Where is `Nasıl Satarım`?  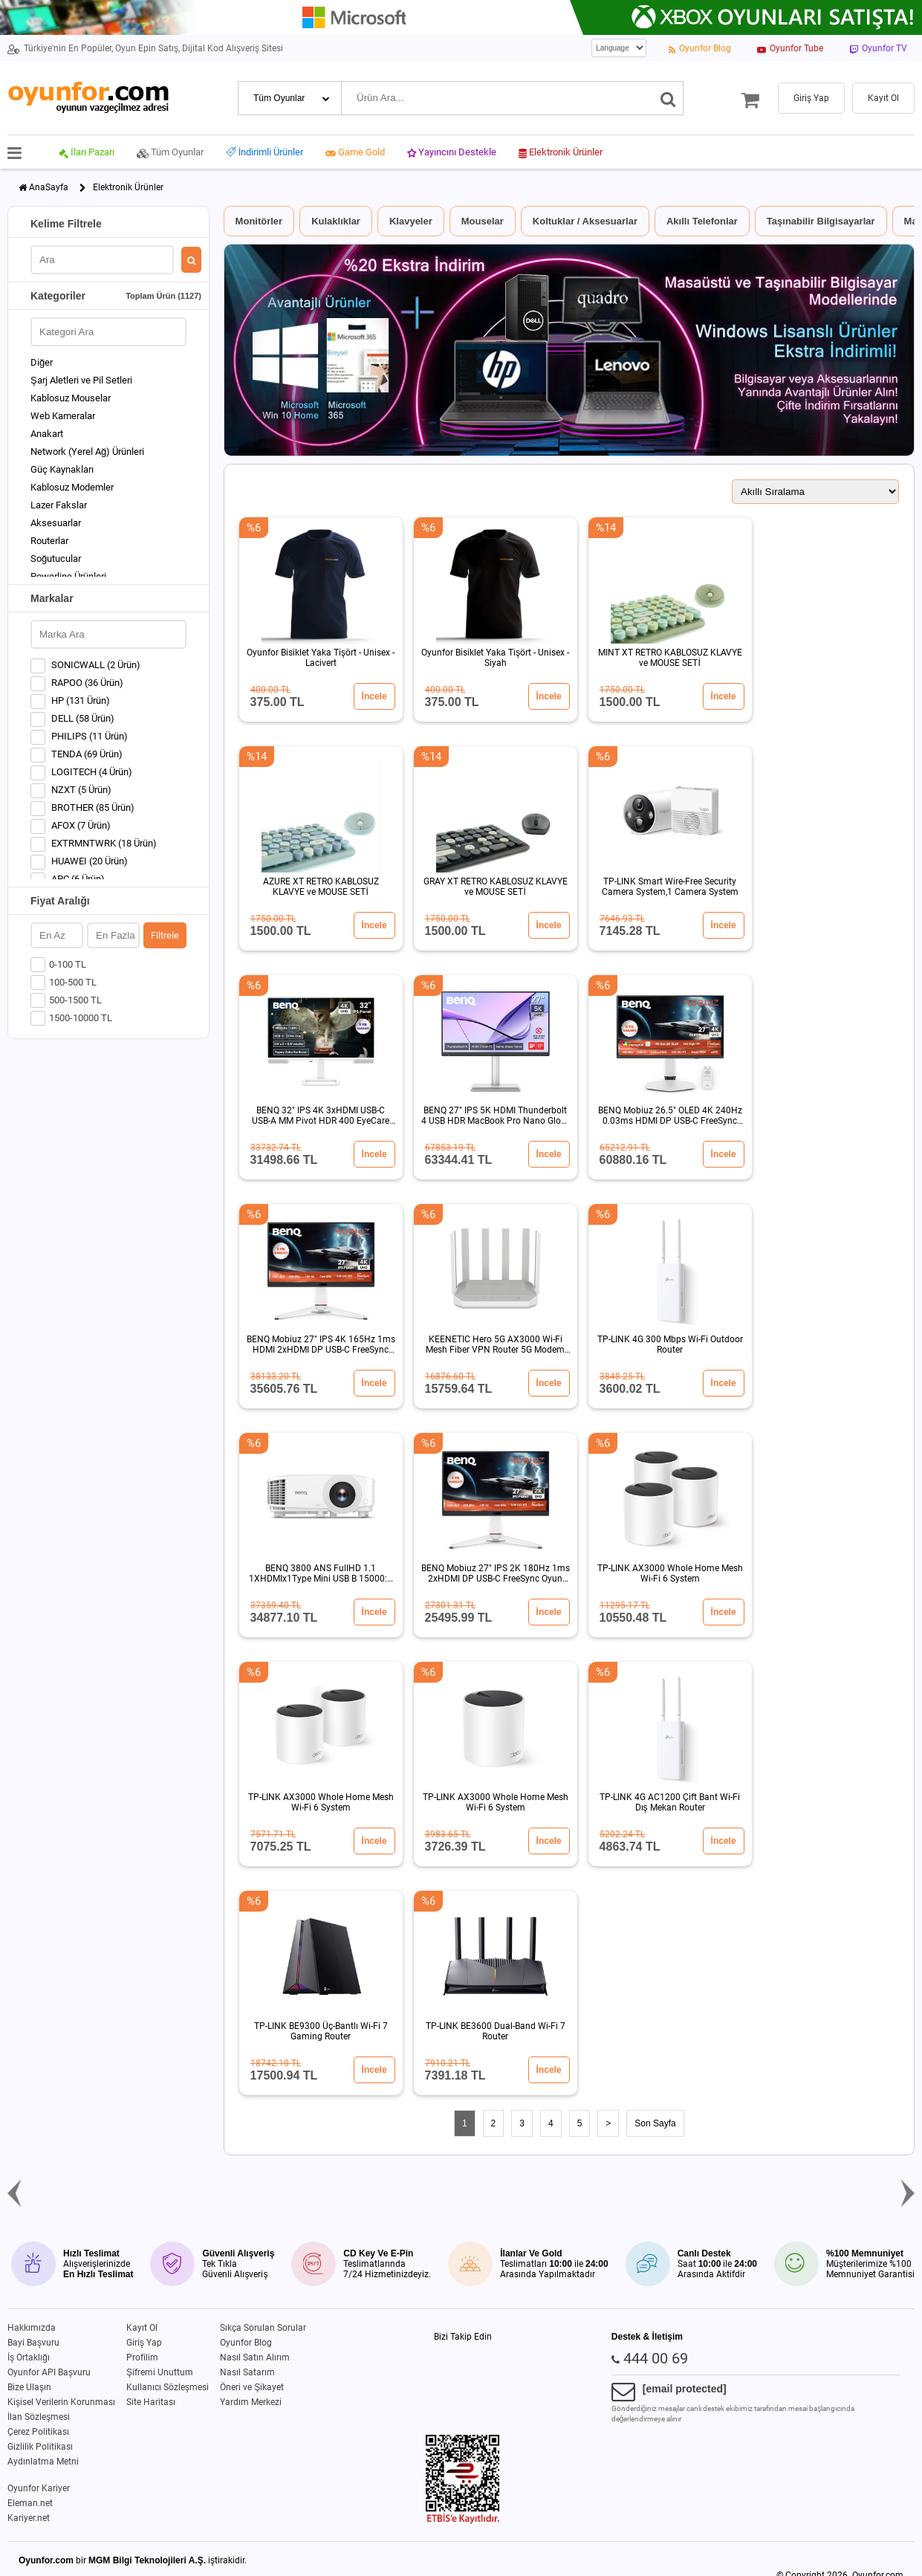 Nasıl Satarım is located at coordinates (247, 2372).